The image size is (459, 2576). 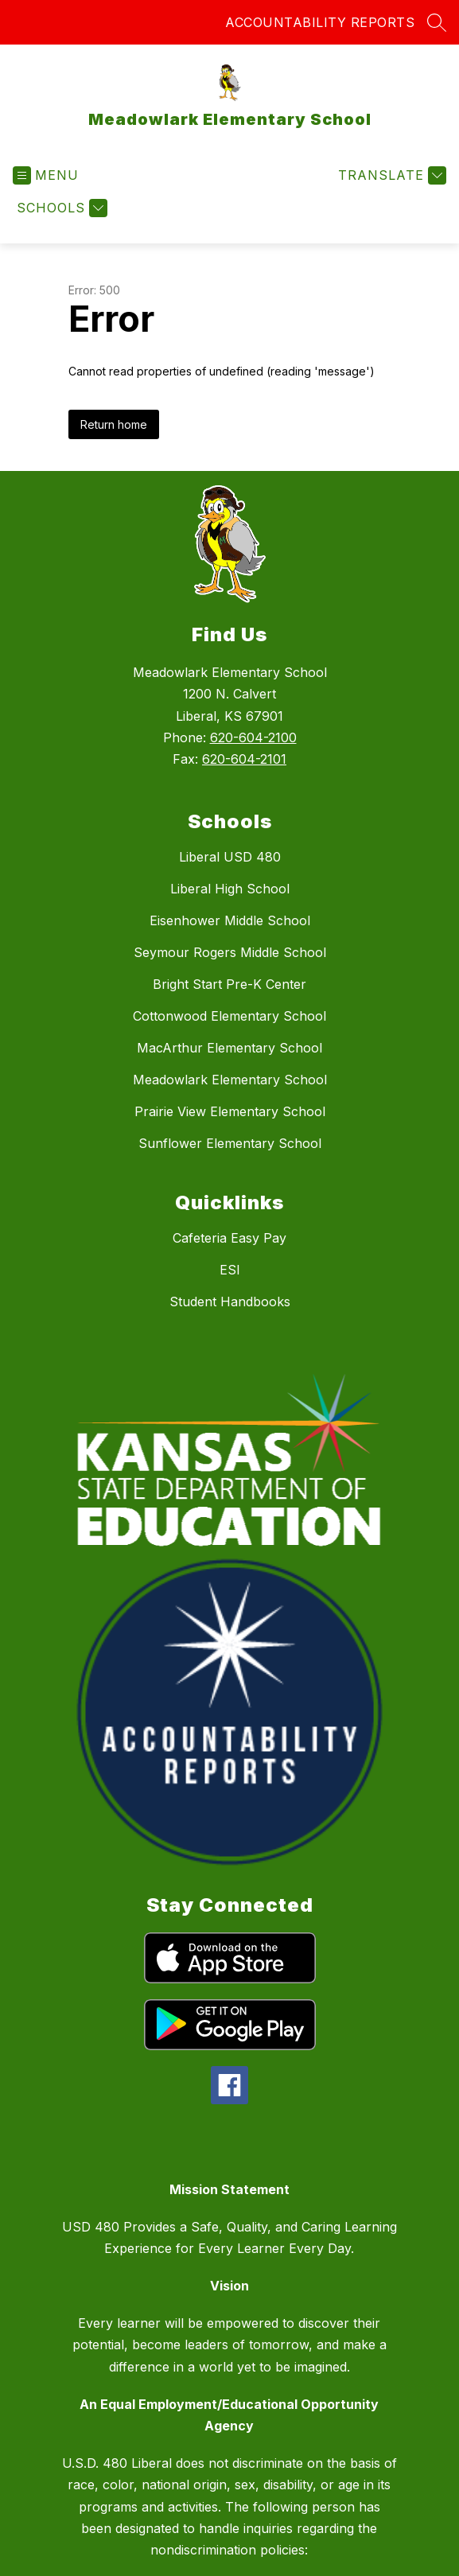 What do you see at coordinates (230, 920) in the screenshot?
I see `Eisenhower Middle School` at bounding box center [230, 920].